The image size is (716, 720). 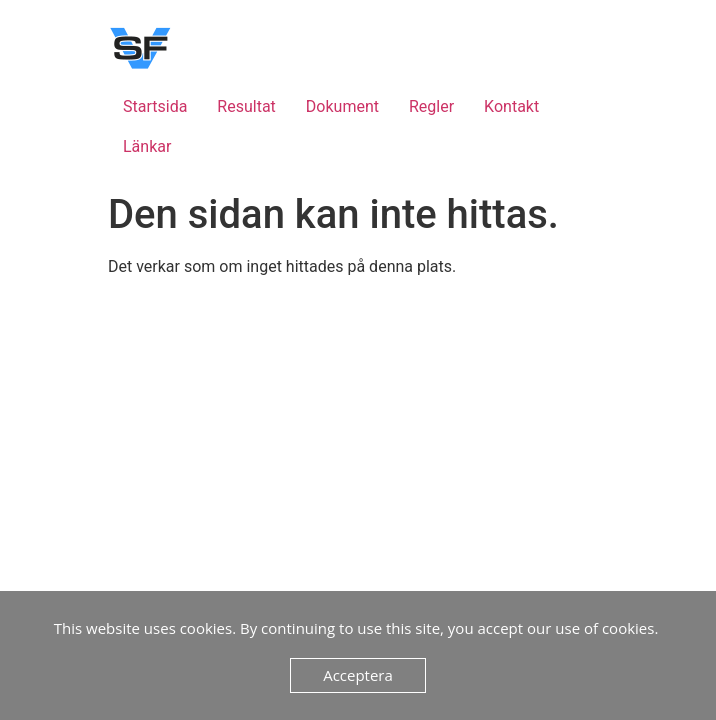 I want to click on Dokument, so click(x=342, y=106).